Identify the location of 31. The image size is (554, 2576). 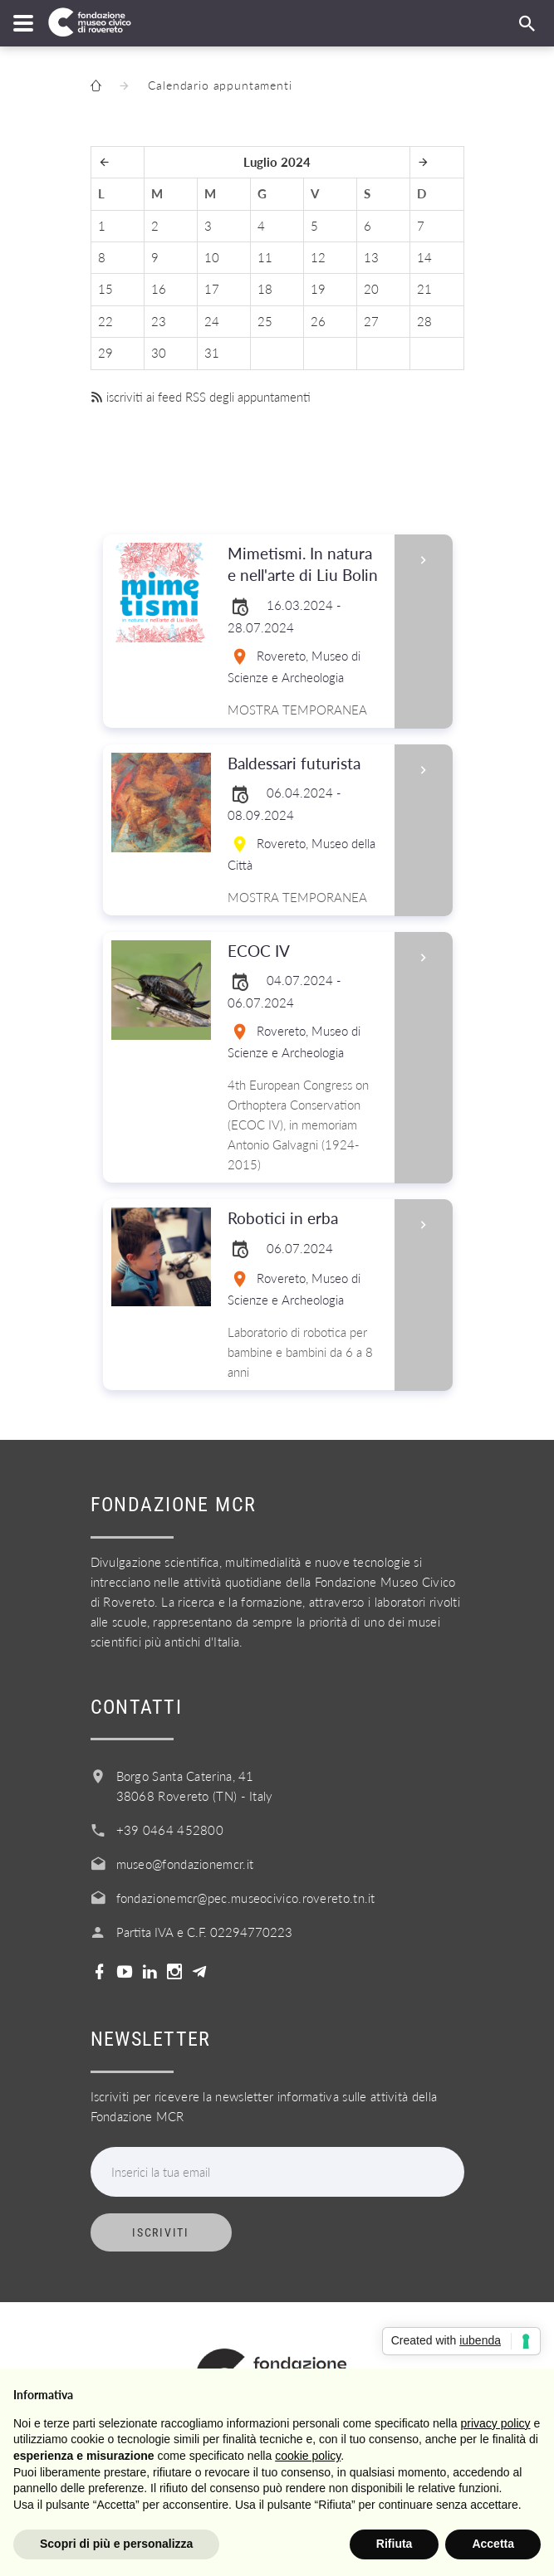
(211, 352).